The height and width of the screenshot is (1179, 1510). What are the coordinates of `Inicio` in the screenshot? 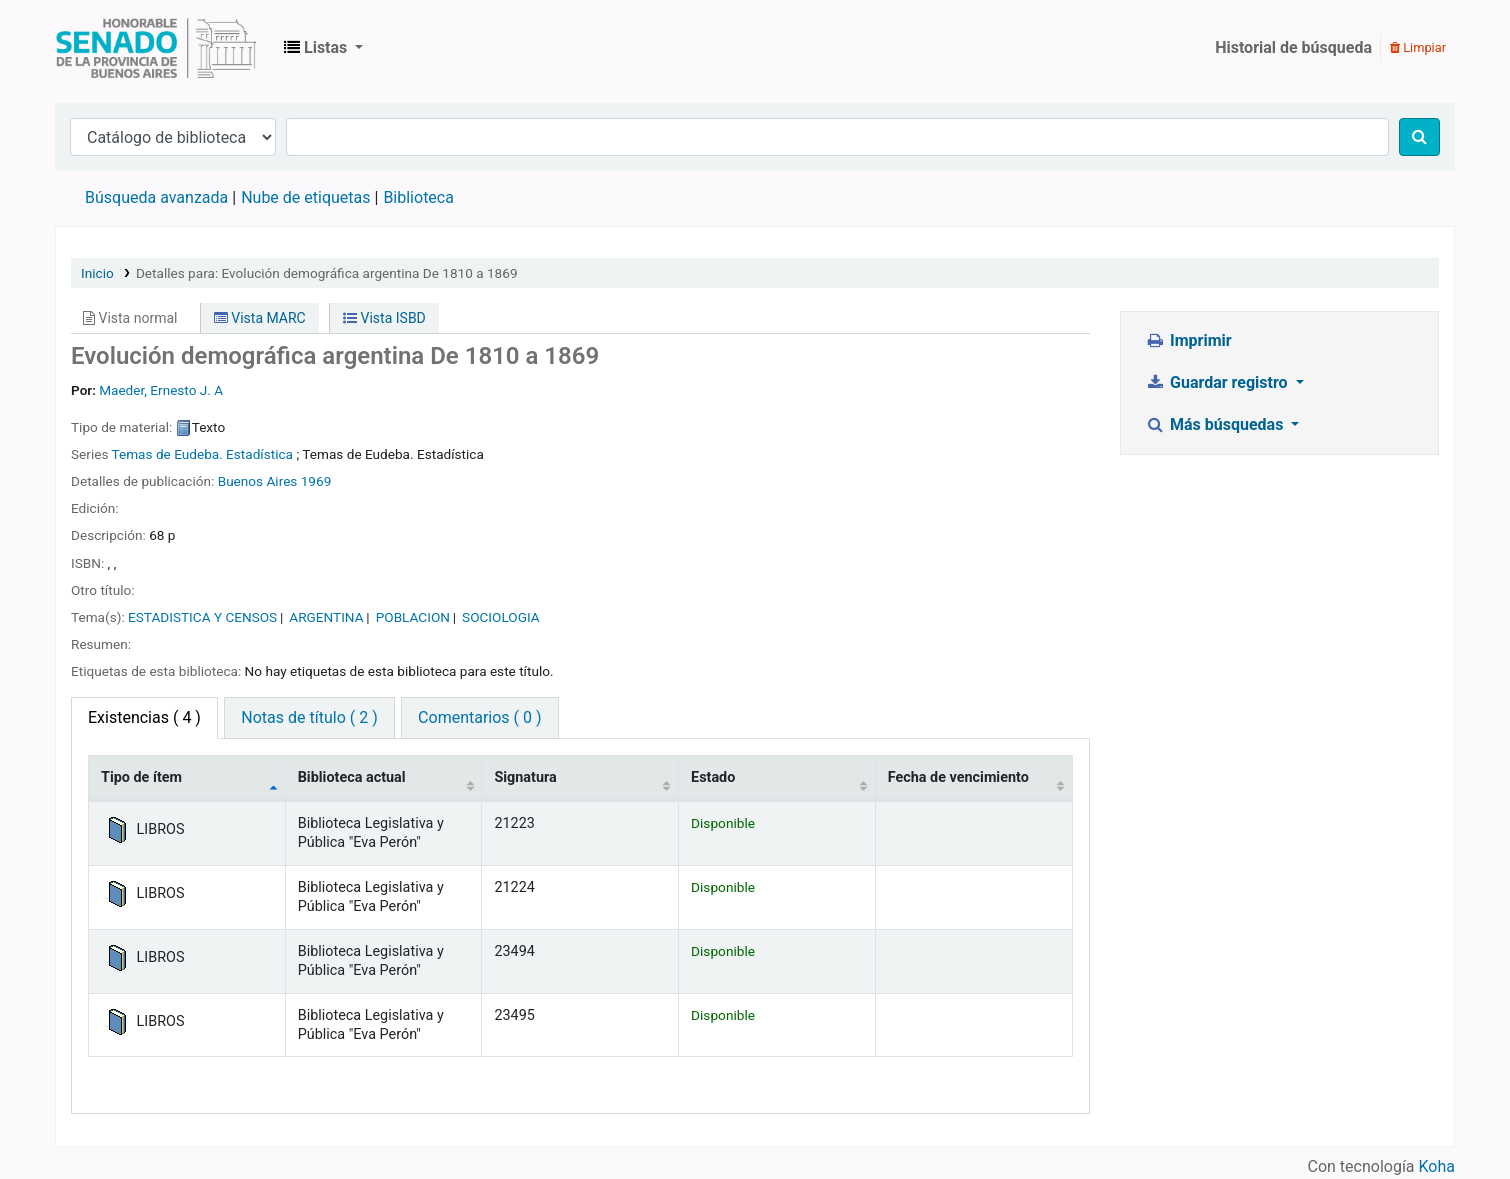 It's located at (97, 273).